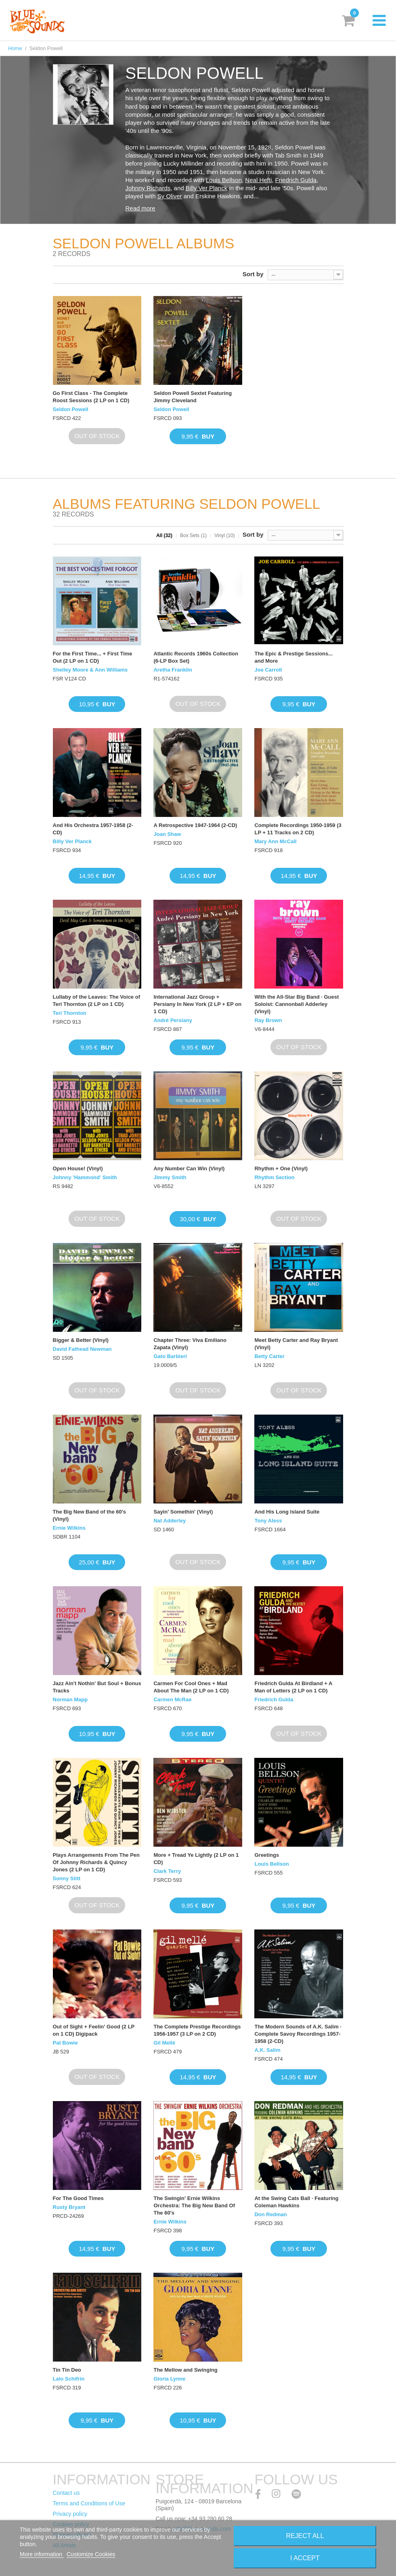  Describe the element at coordinates (286, 1512) in the screenshot. I see `And His Long Island Suite` at that location.